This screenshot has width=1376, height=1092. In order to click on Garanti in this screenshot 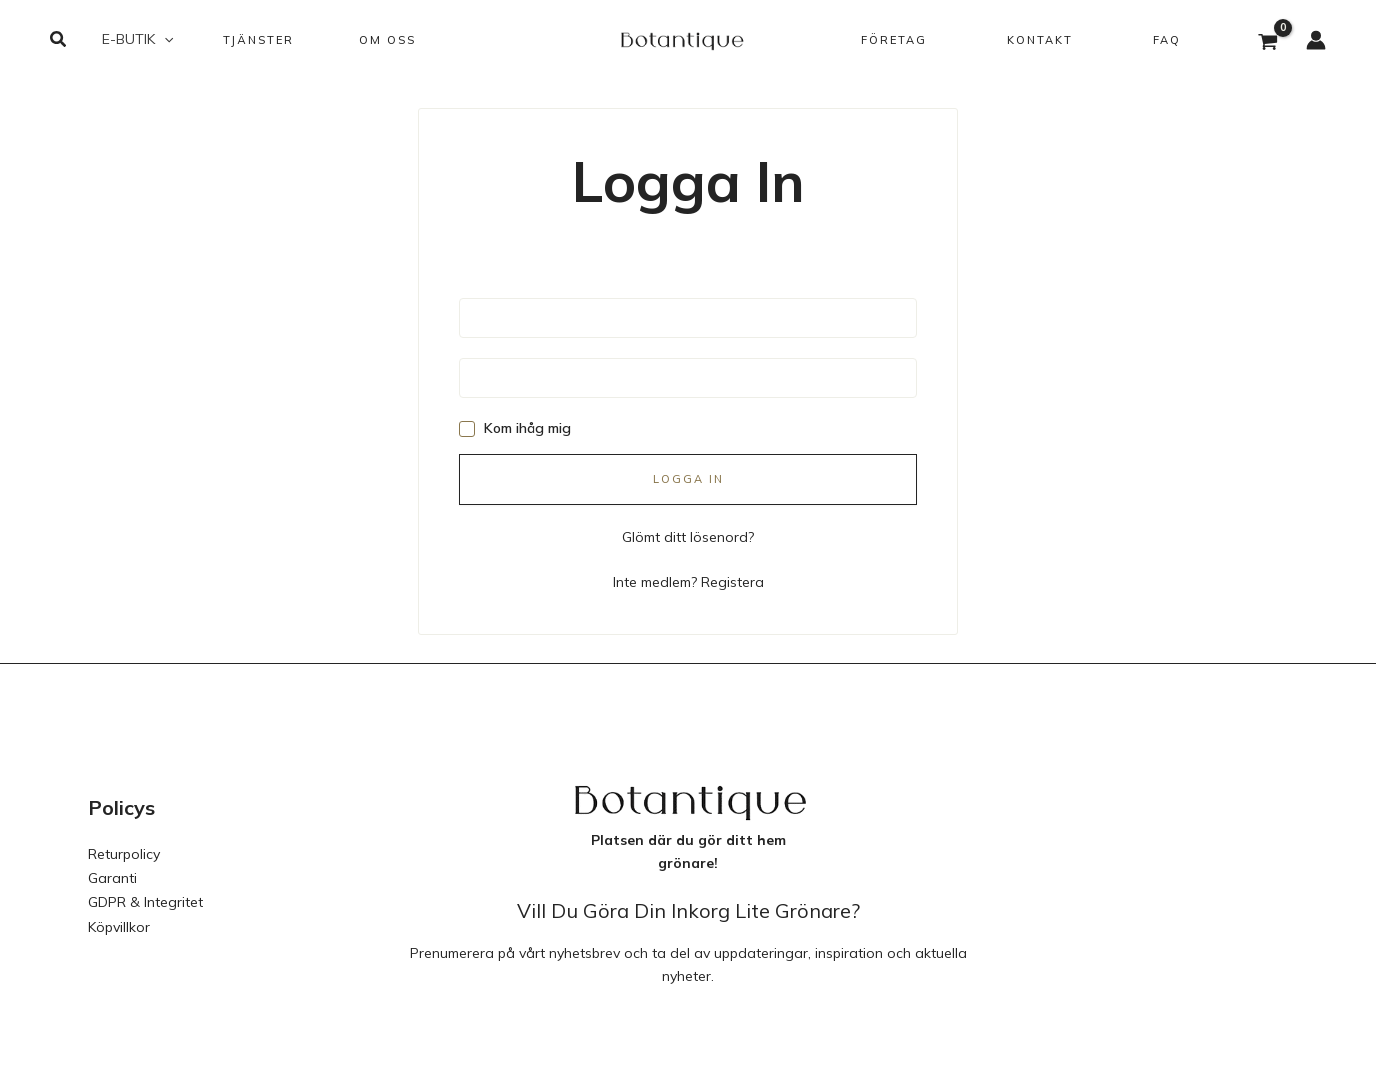, I will do `click(112, 875)`.